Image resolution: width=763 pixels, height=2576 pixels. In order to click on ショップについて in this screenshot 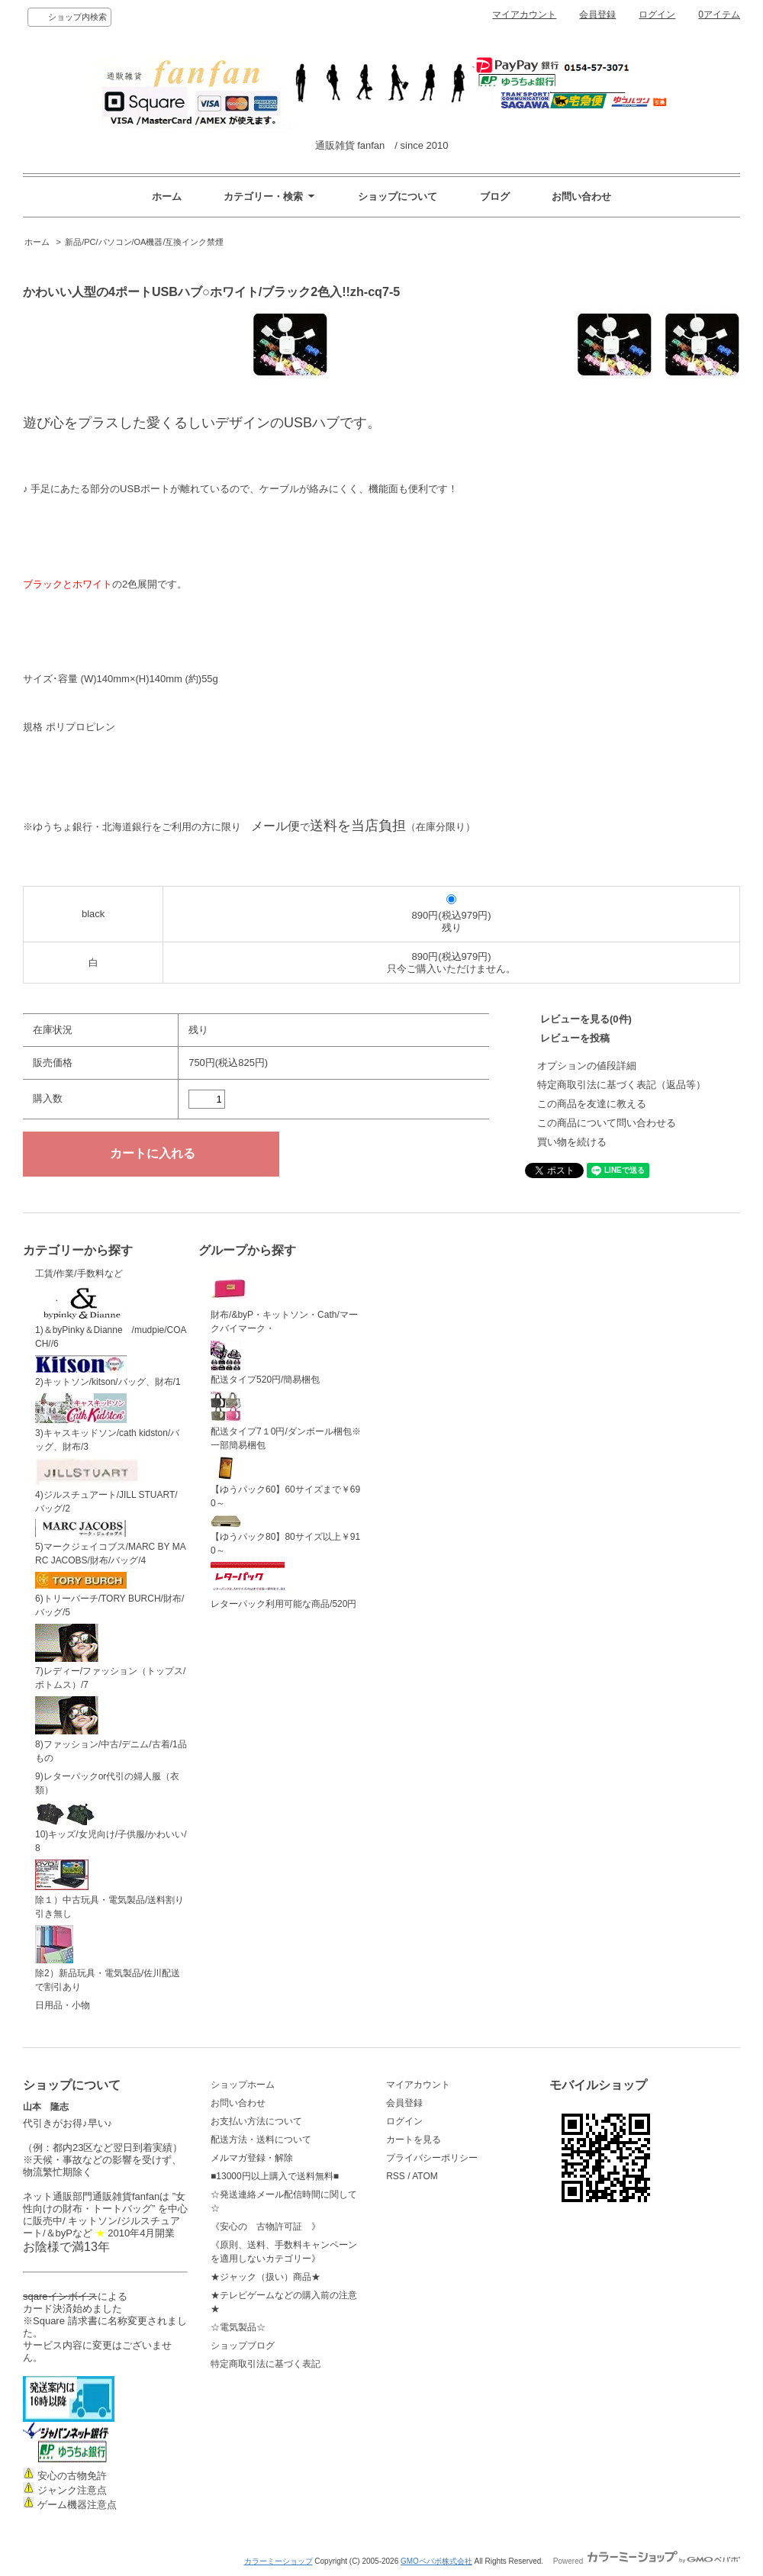, I will do `click(397, 196)`.